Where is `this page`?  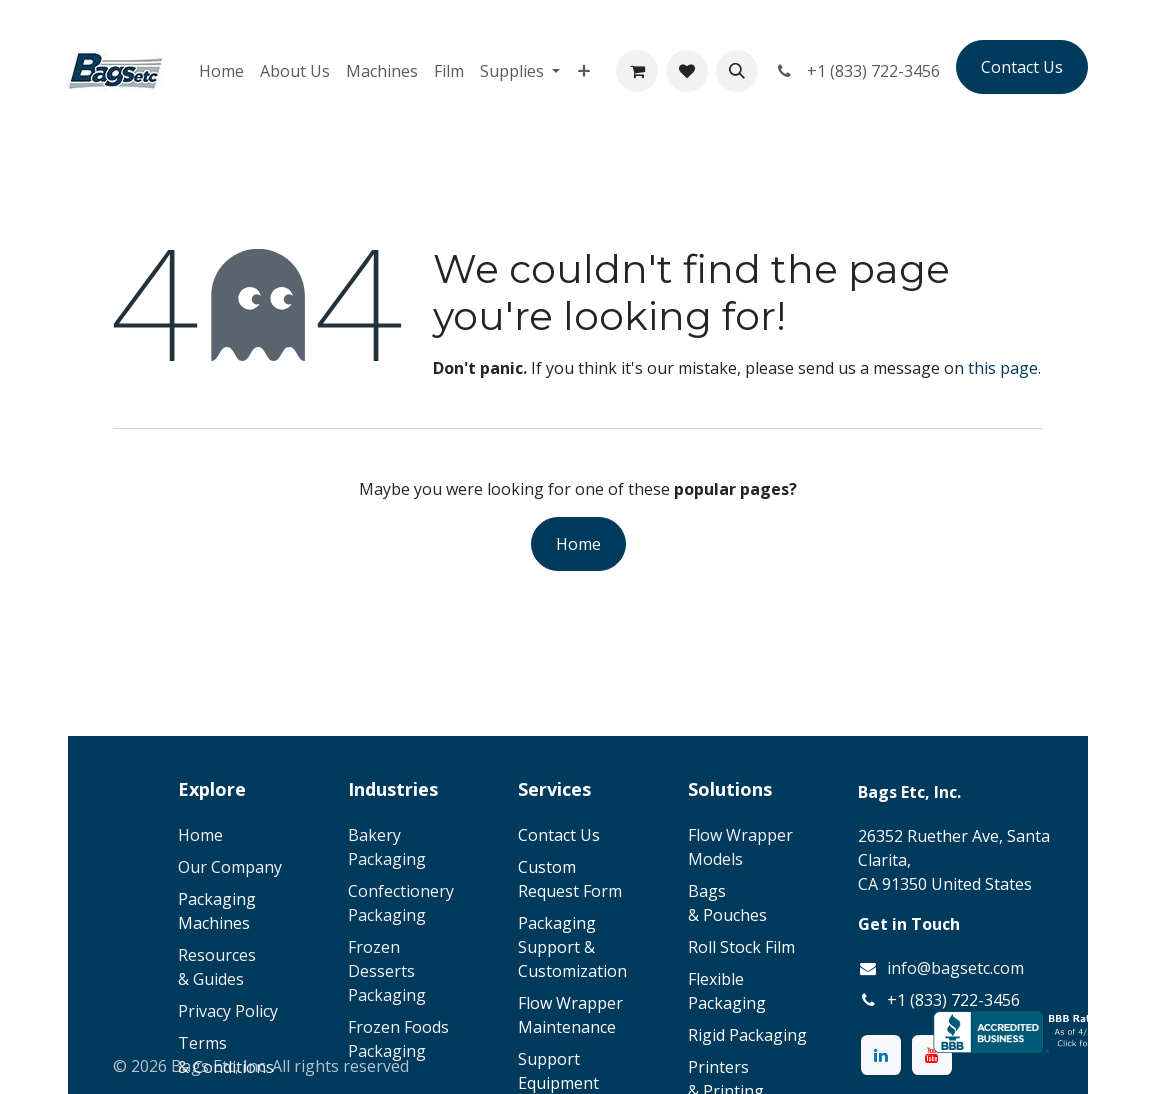
this page is located at coordinates (1003, 368).